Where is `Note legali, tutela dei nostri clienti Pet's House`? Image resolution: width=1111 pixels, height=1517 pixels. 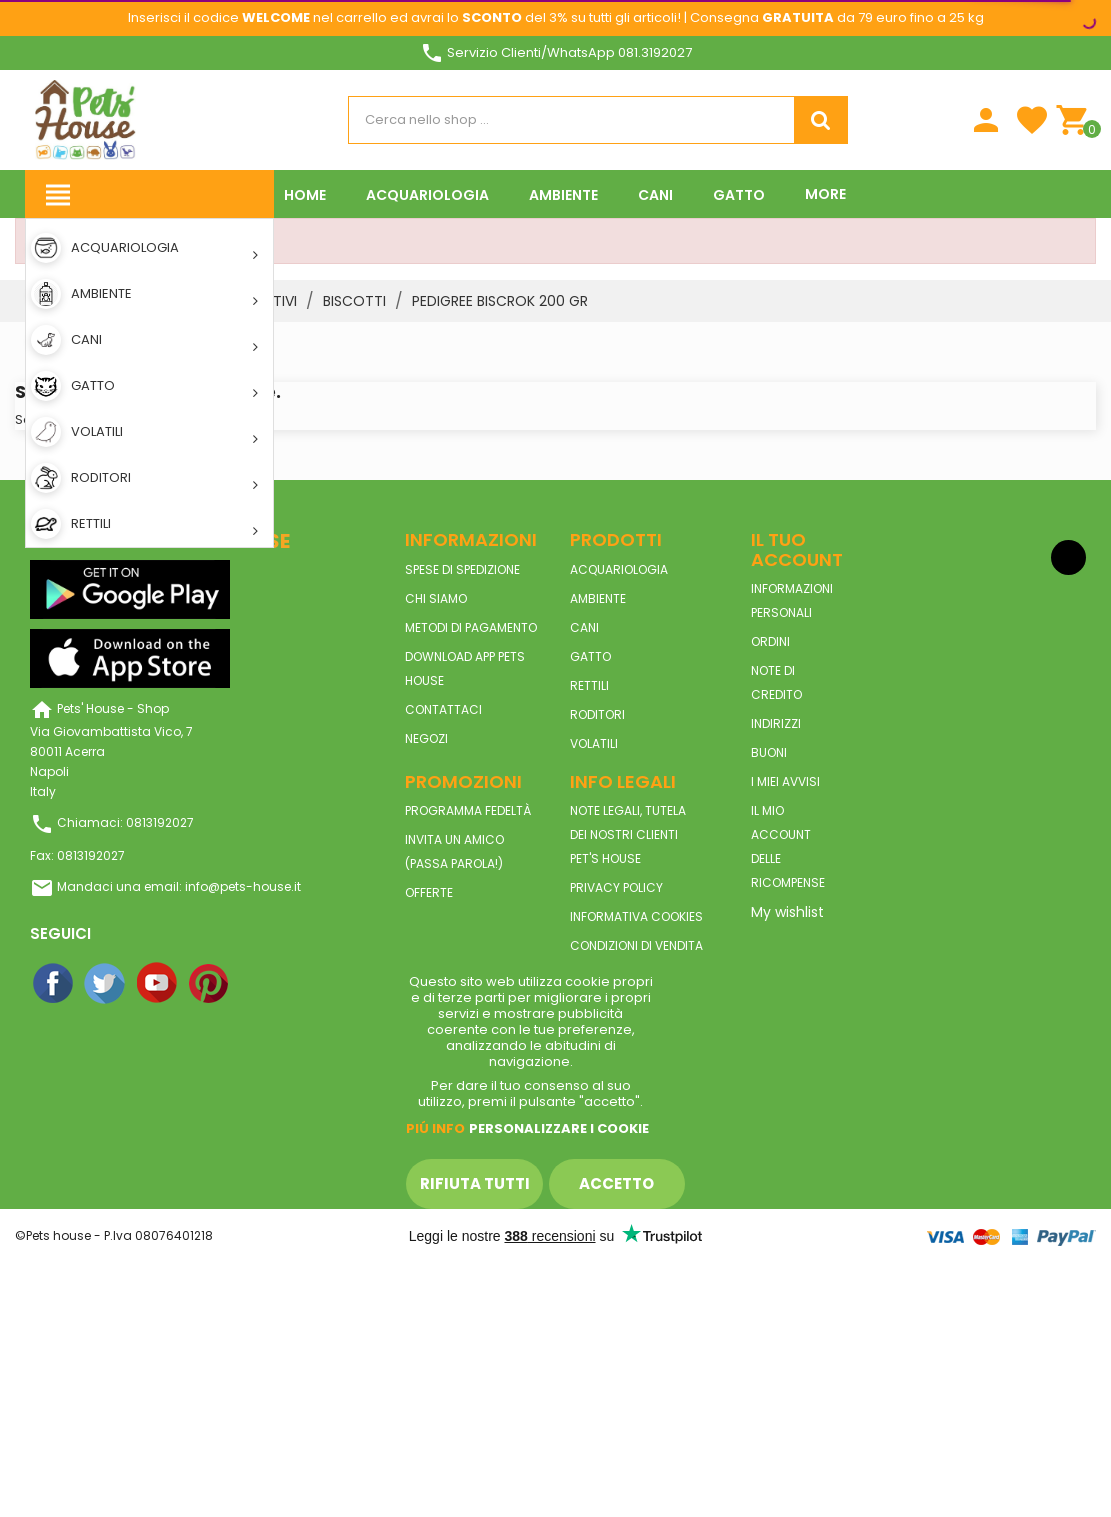
Note legali, tutela dei nostri clienti Pet's House is located at coordinates (628, 834).